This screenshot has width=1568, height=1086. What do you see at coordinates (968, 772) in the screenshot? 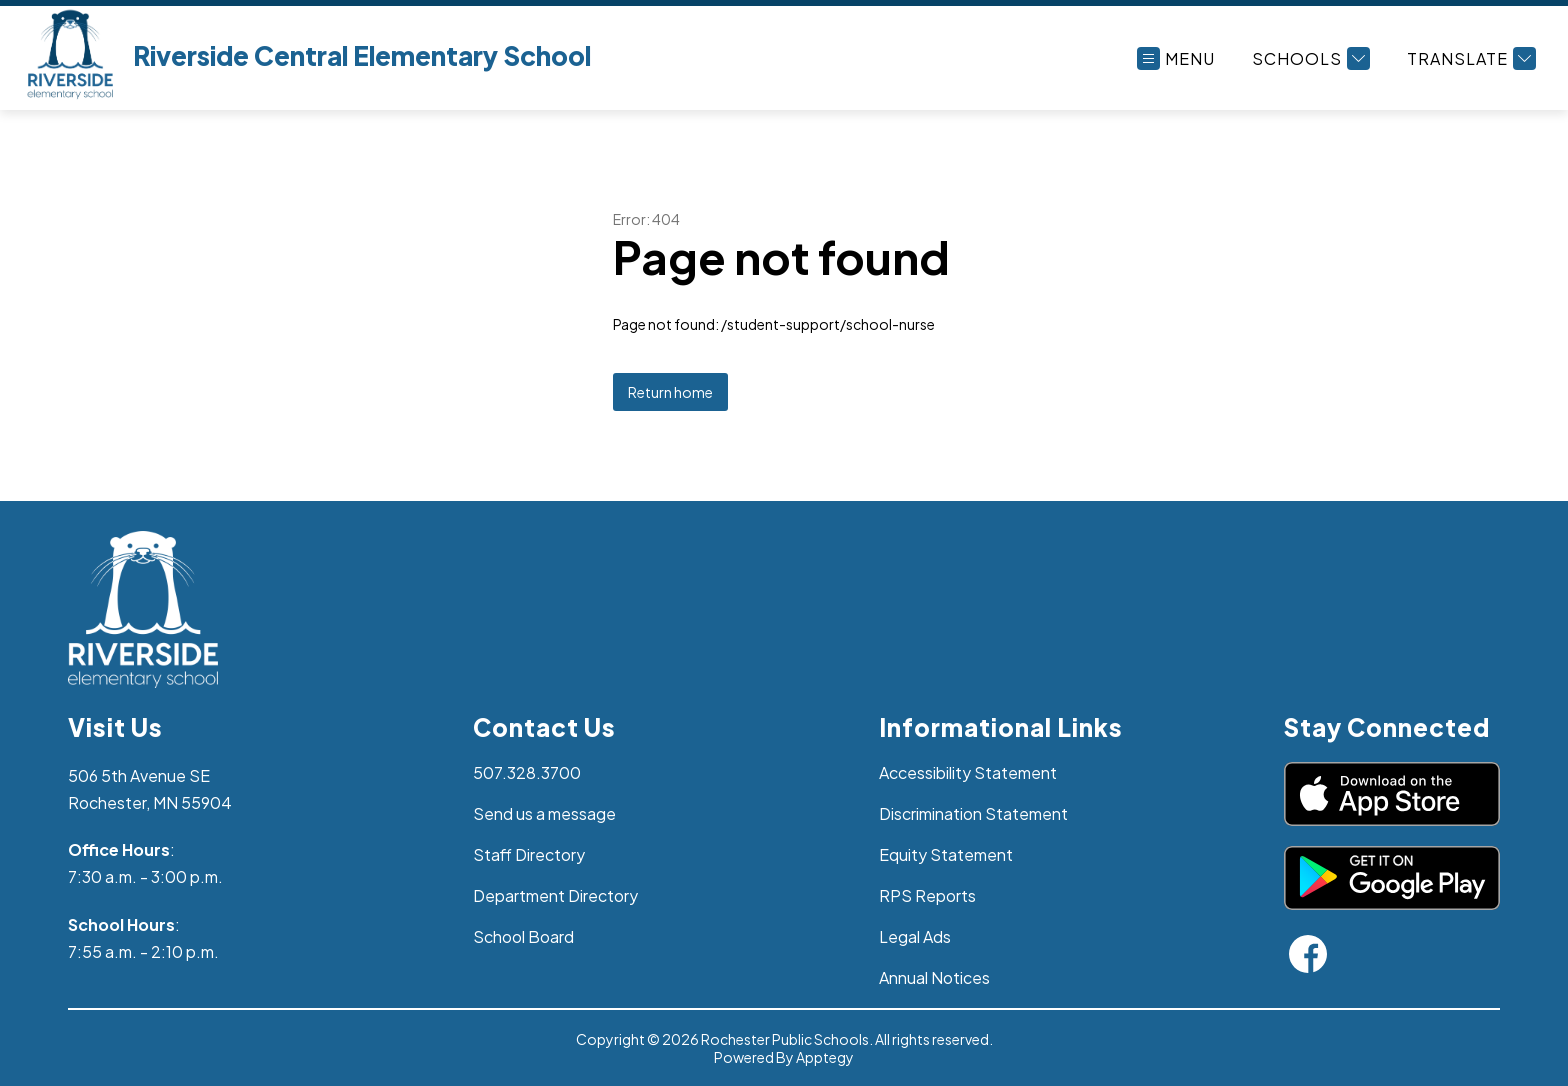
I see `Accessibility Statement` at bounding box center [968, 772].